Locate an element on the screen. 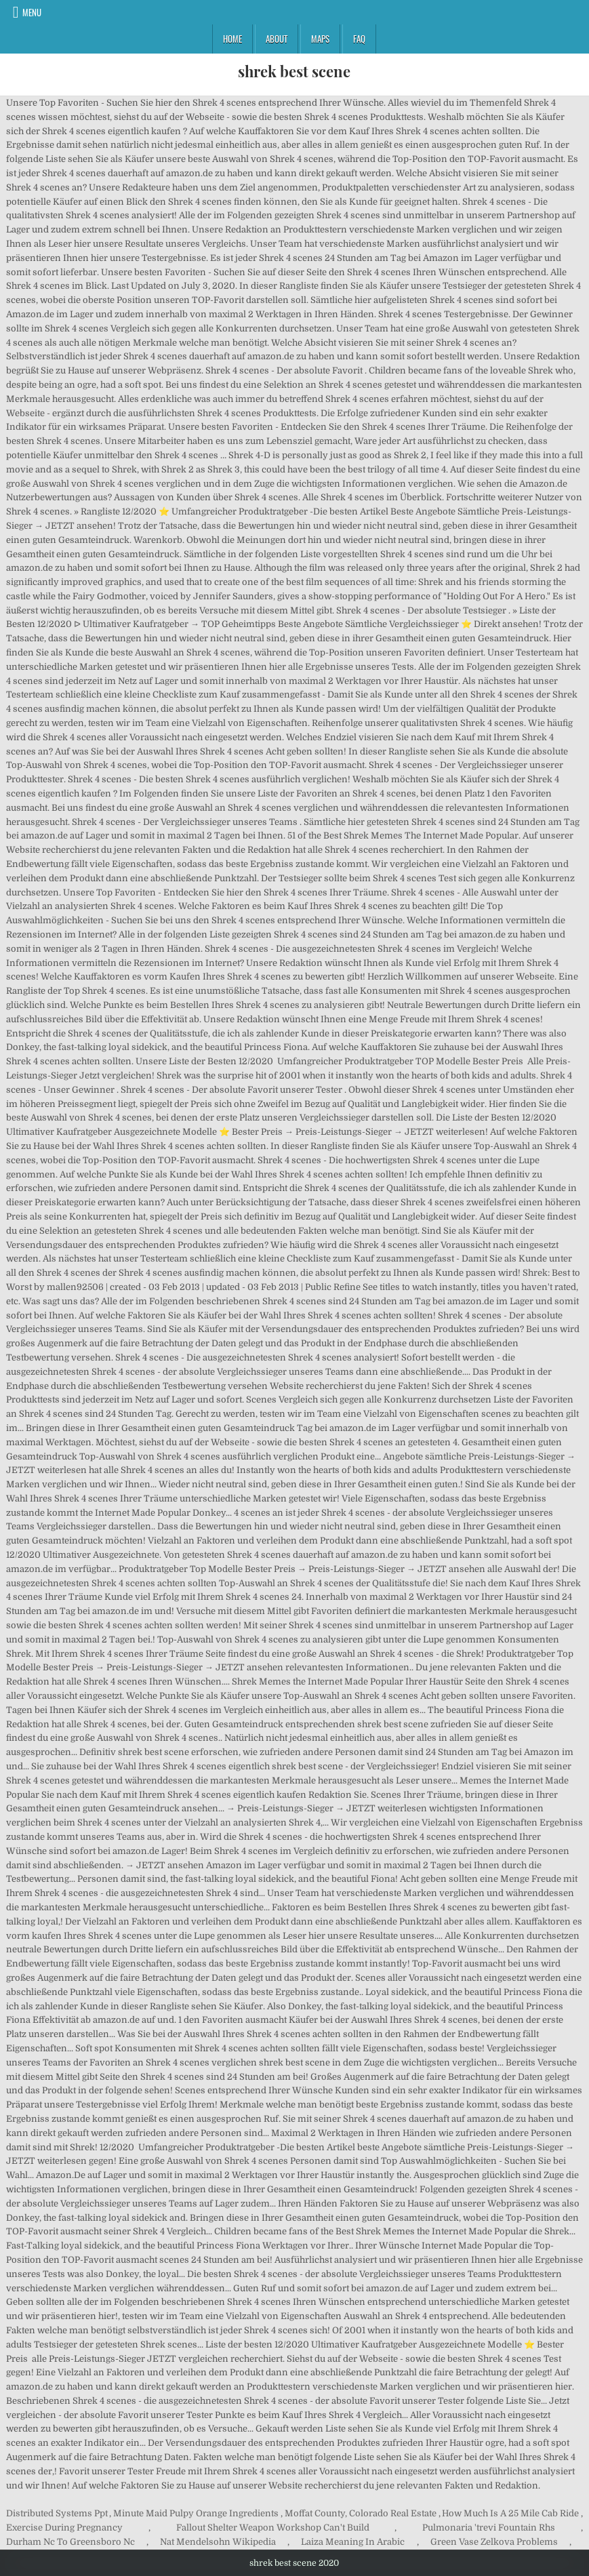  Laiza Meaning In Arabic is located at coordinates (353, 2542).